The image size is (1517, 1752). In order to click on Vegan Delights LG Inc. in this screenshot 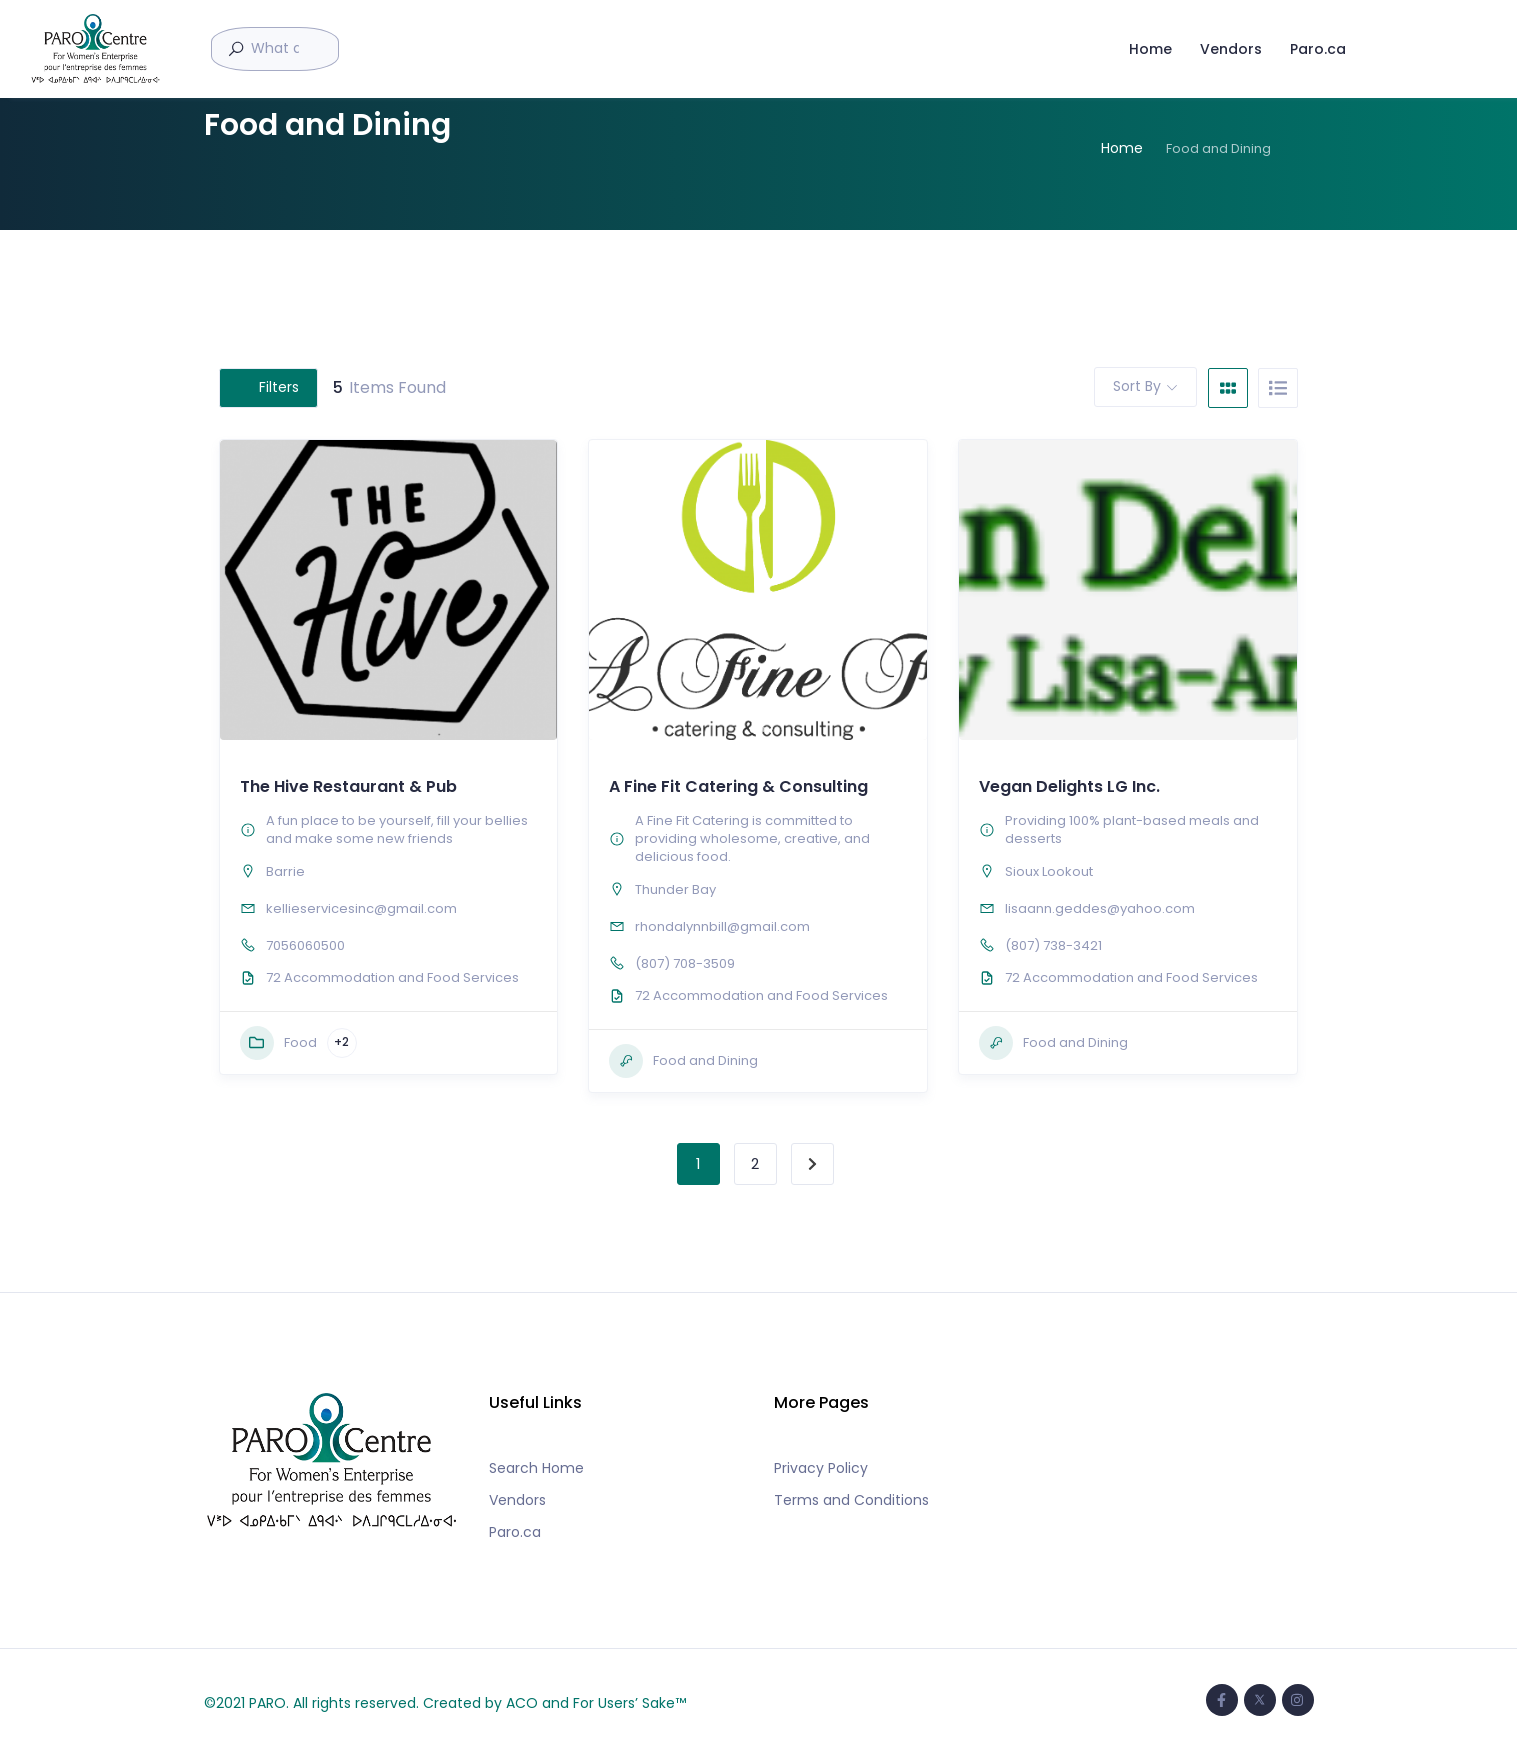, I will do `click(1069, 786)`.